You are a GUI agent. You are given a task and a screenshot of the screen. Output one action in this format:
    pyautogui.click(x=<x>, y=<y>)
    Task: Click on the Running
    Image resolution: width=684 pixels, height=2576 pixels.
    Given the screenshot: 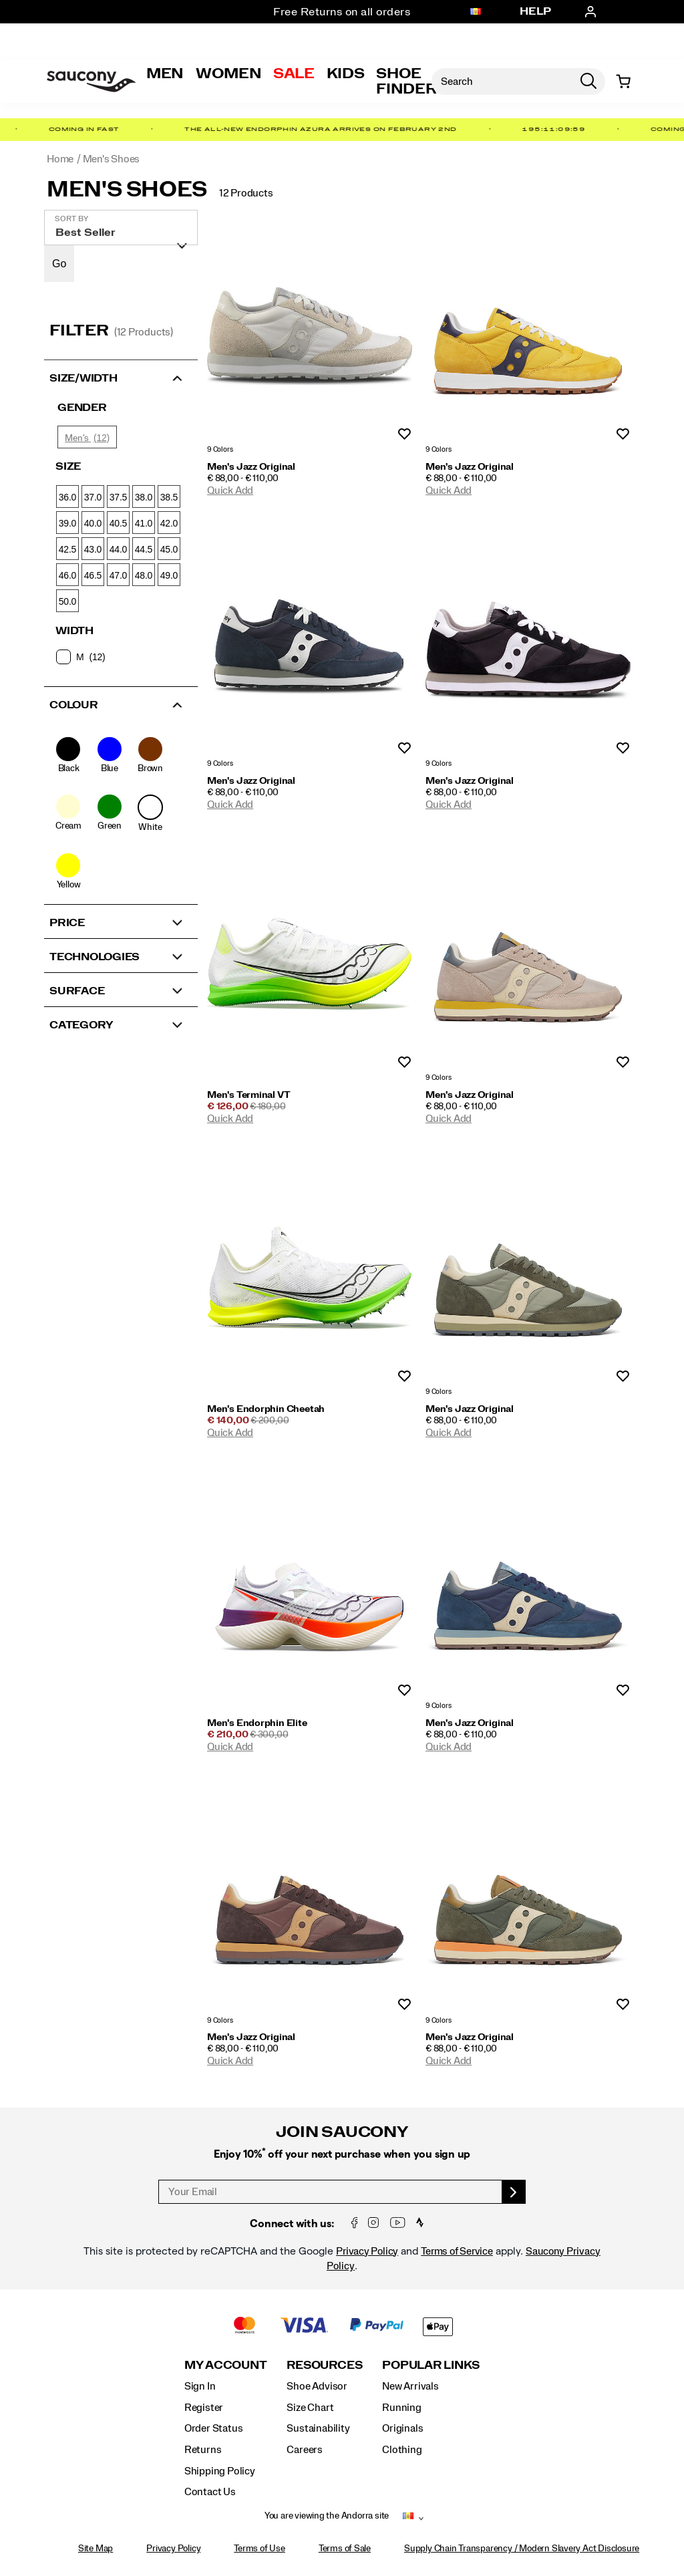 What is the action you would take?
    pyautogui.click(x=401, y=2407)
    